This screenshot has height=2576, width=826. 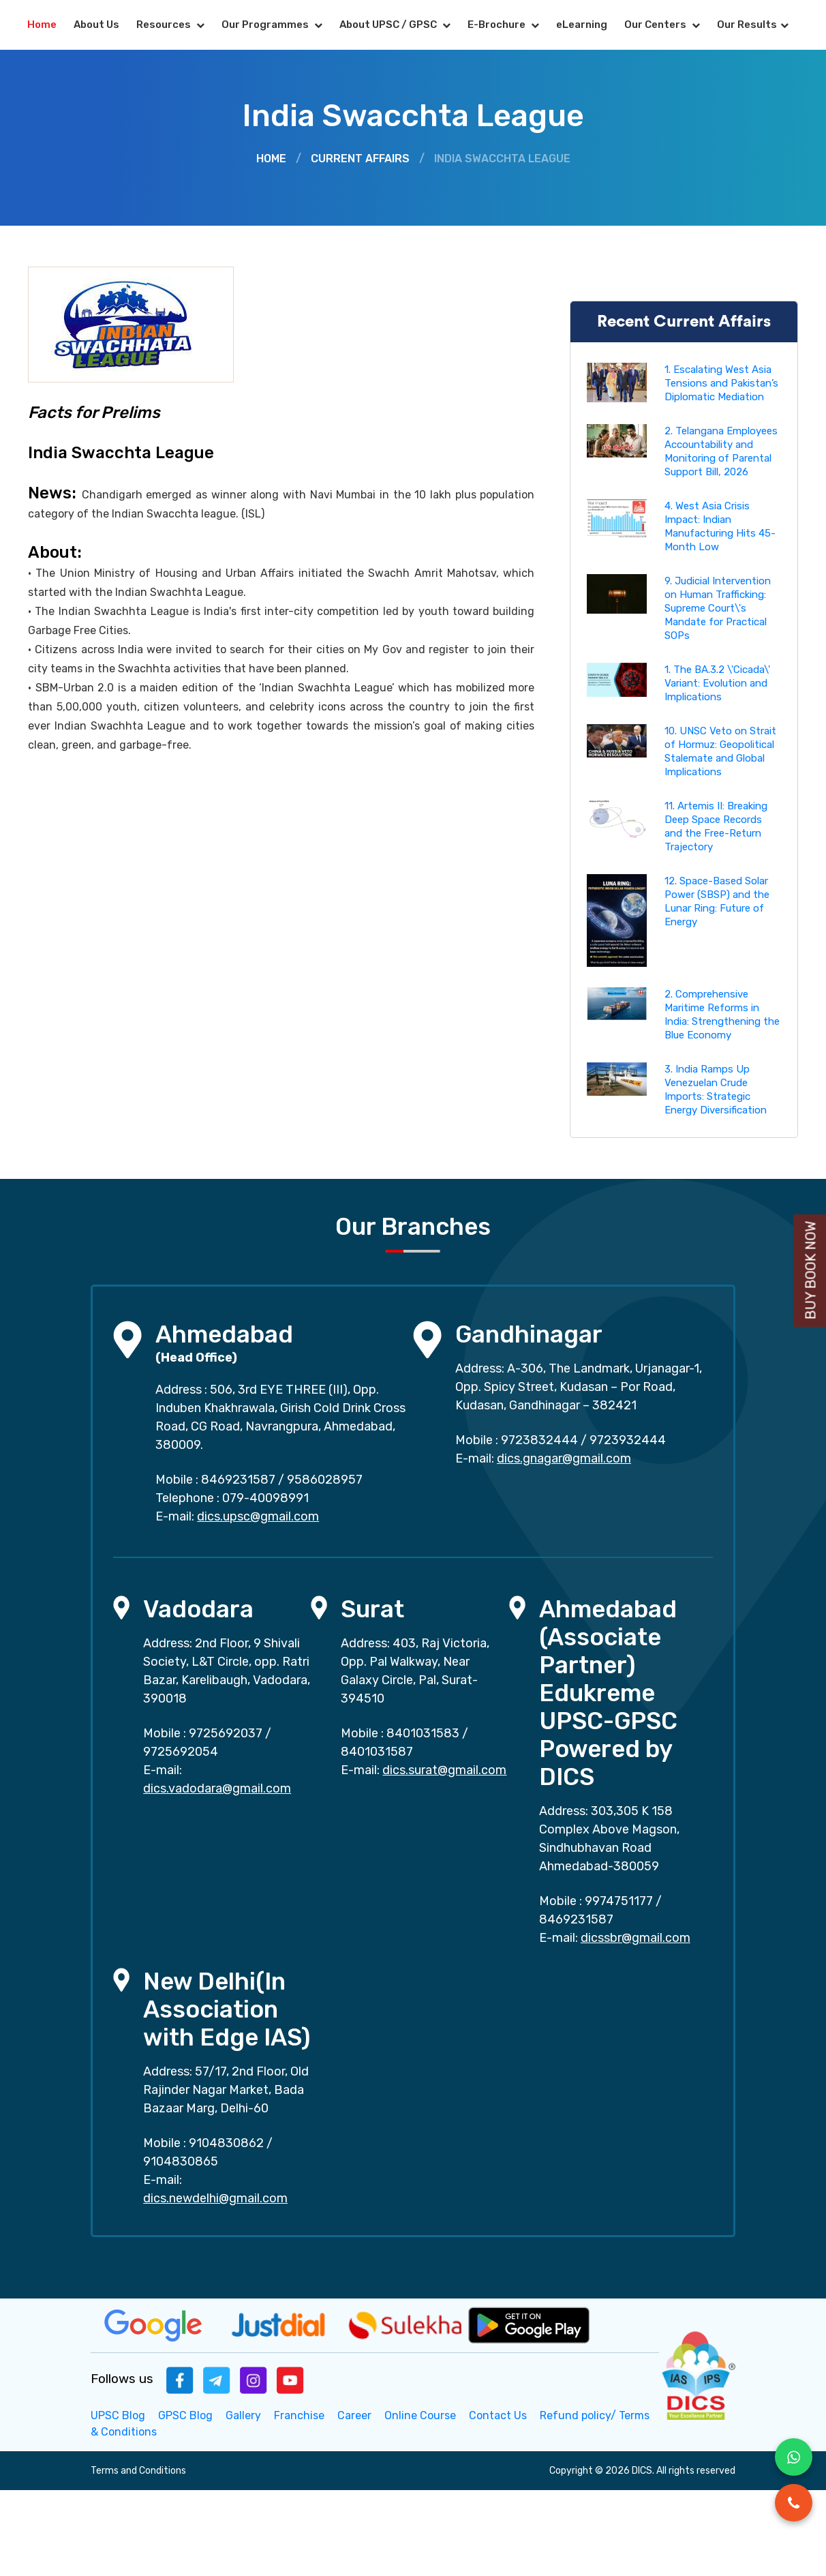 I want to click on 9723932444, so click(x=628, y=1440).